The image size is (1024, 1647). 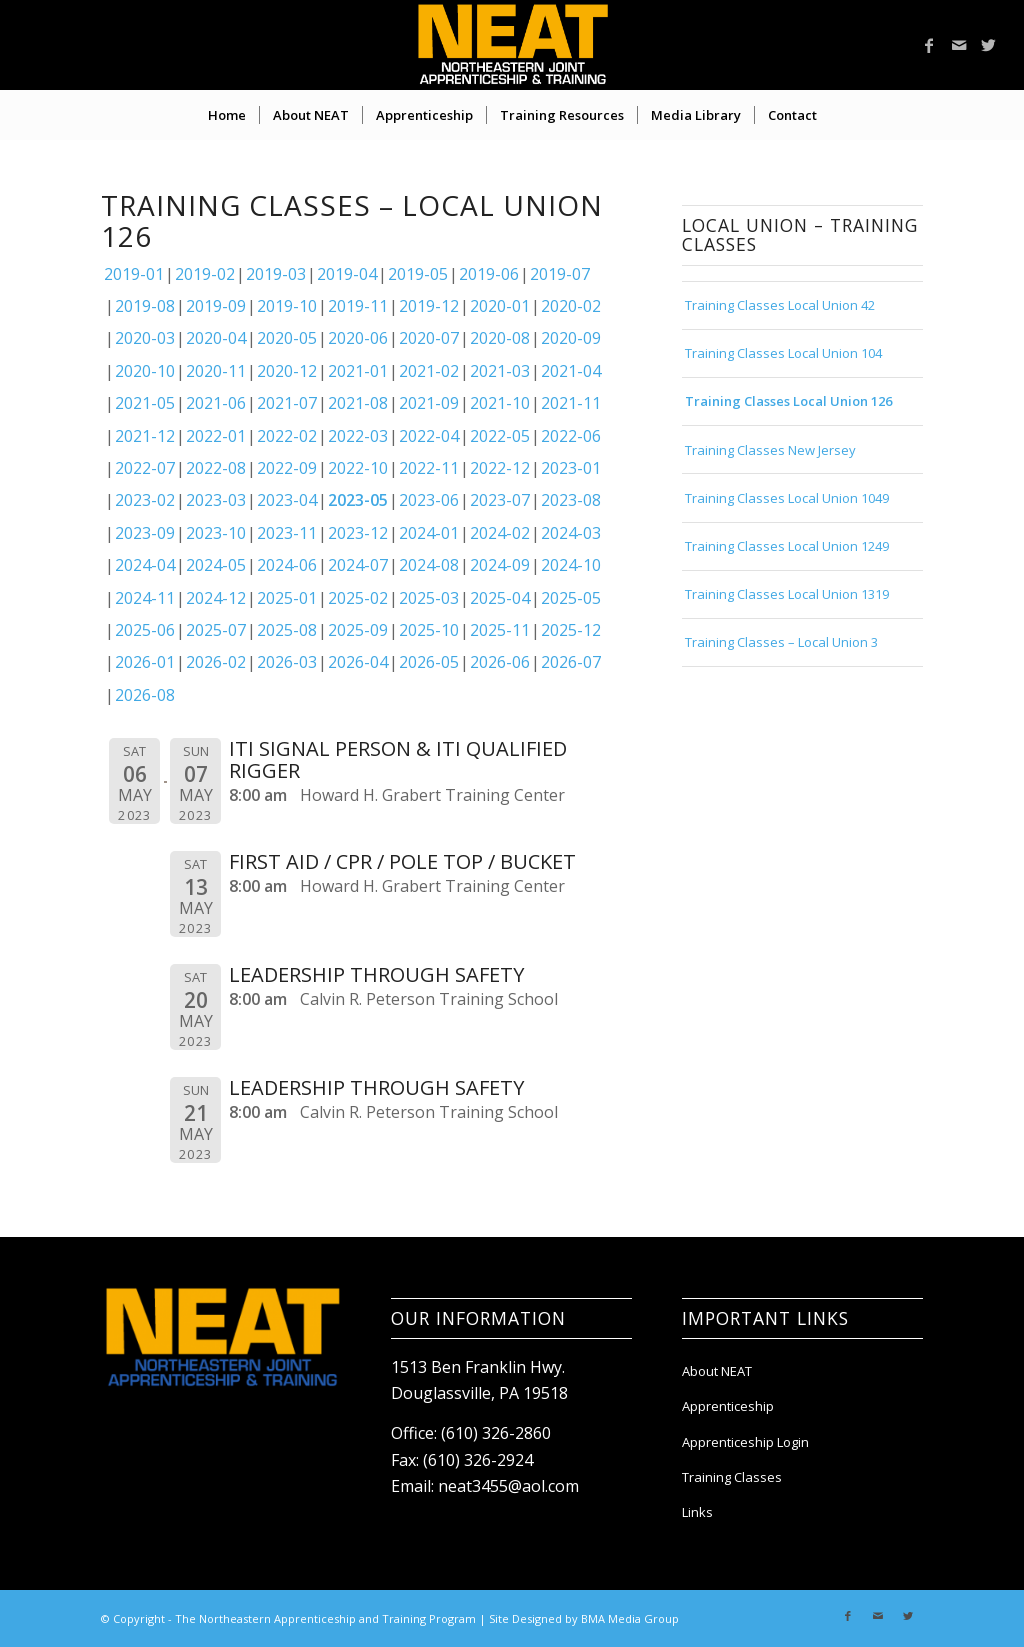 I want to click on 2024-01, so click(x=429, y=533).